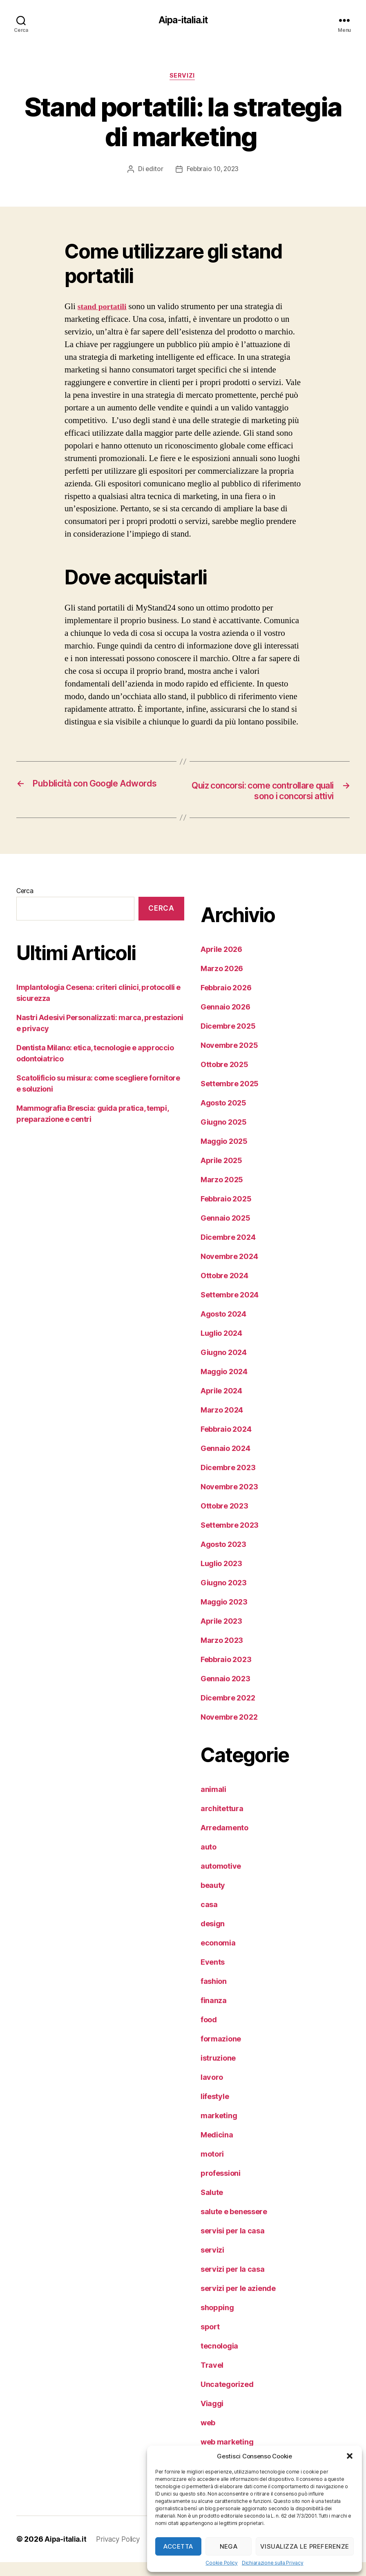  What do you see at coordinates (304, 2546) in the screenshot?
I see `Visualizza le preferenze` at bounding box center [304, 2546].